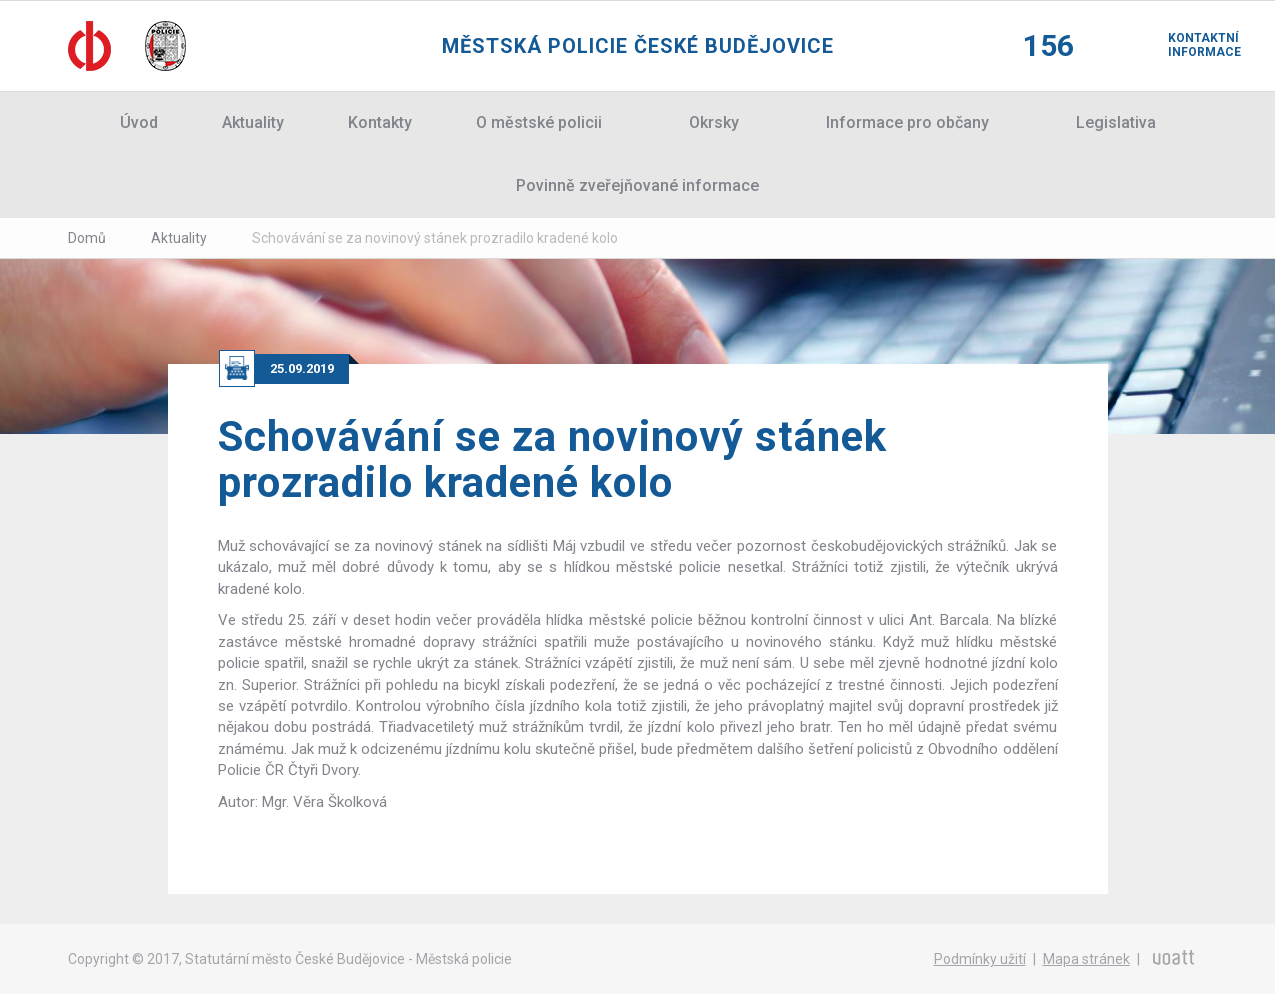 The width and height of the screenshot is (1275, 994). What do you see at coordinates (1116, 122) in the screenshot?
I see `Legislativa` at bounding box center [1116, 122].